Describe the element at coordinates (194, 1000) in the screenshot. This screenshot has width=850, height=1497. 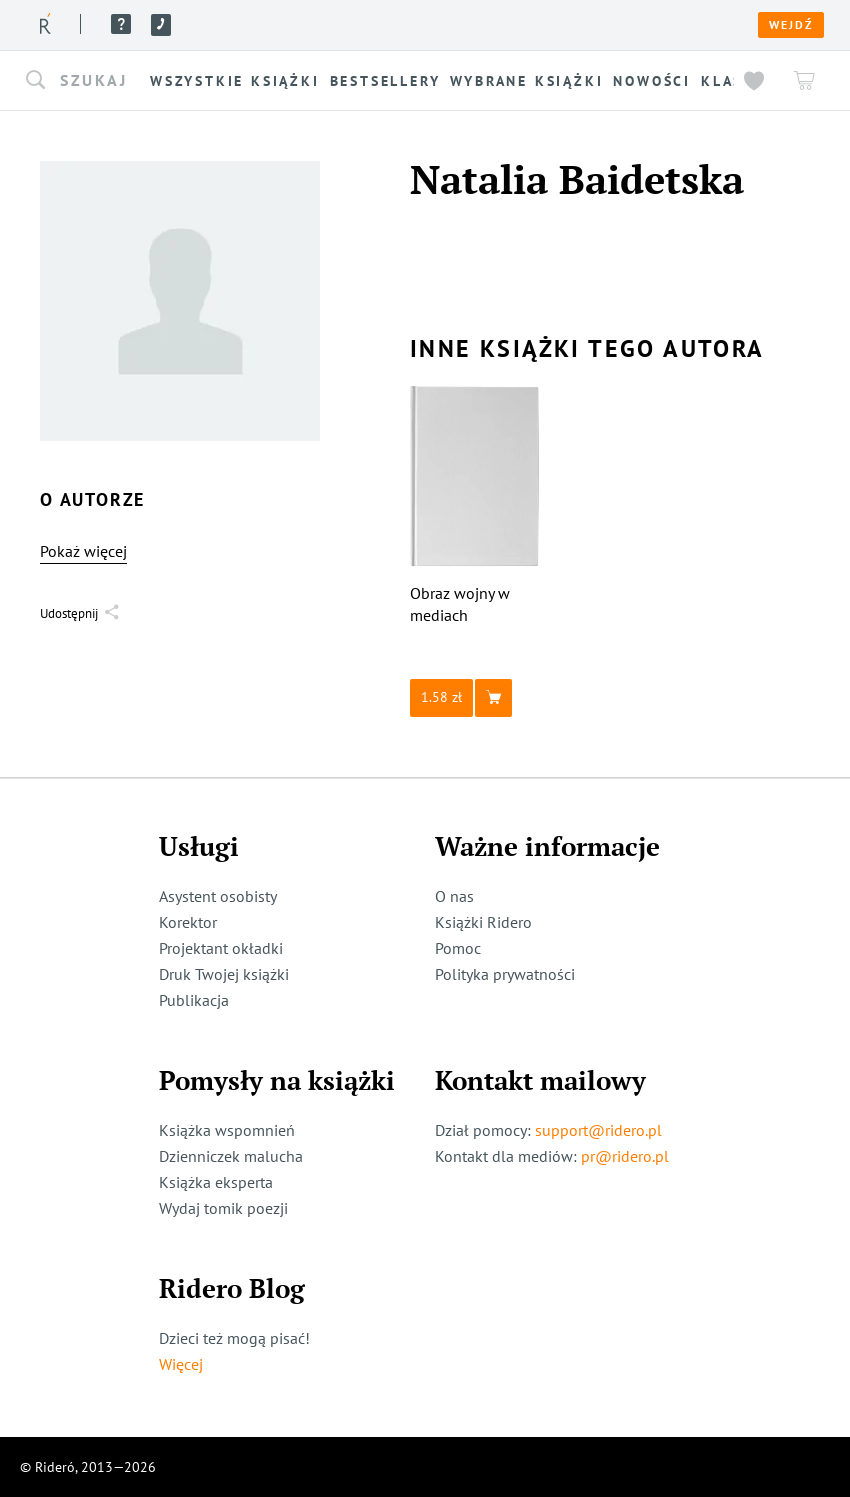
I see `Publikacja` at that location.